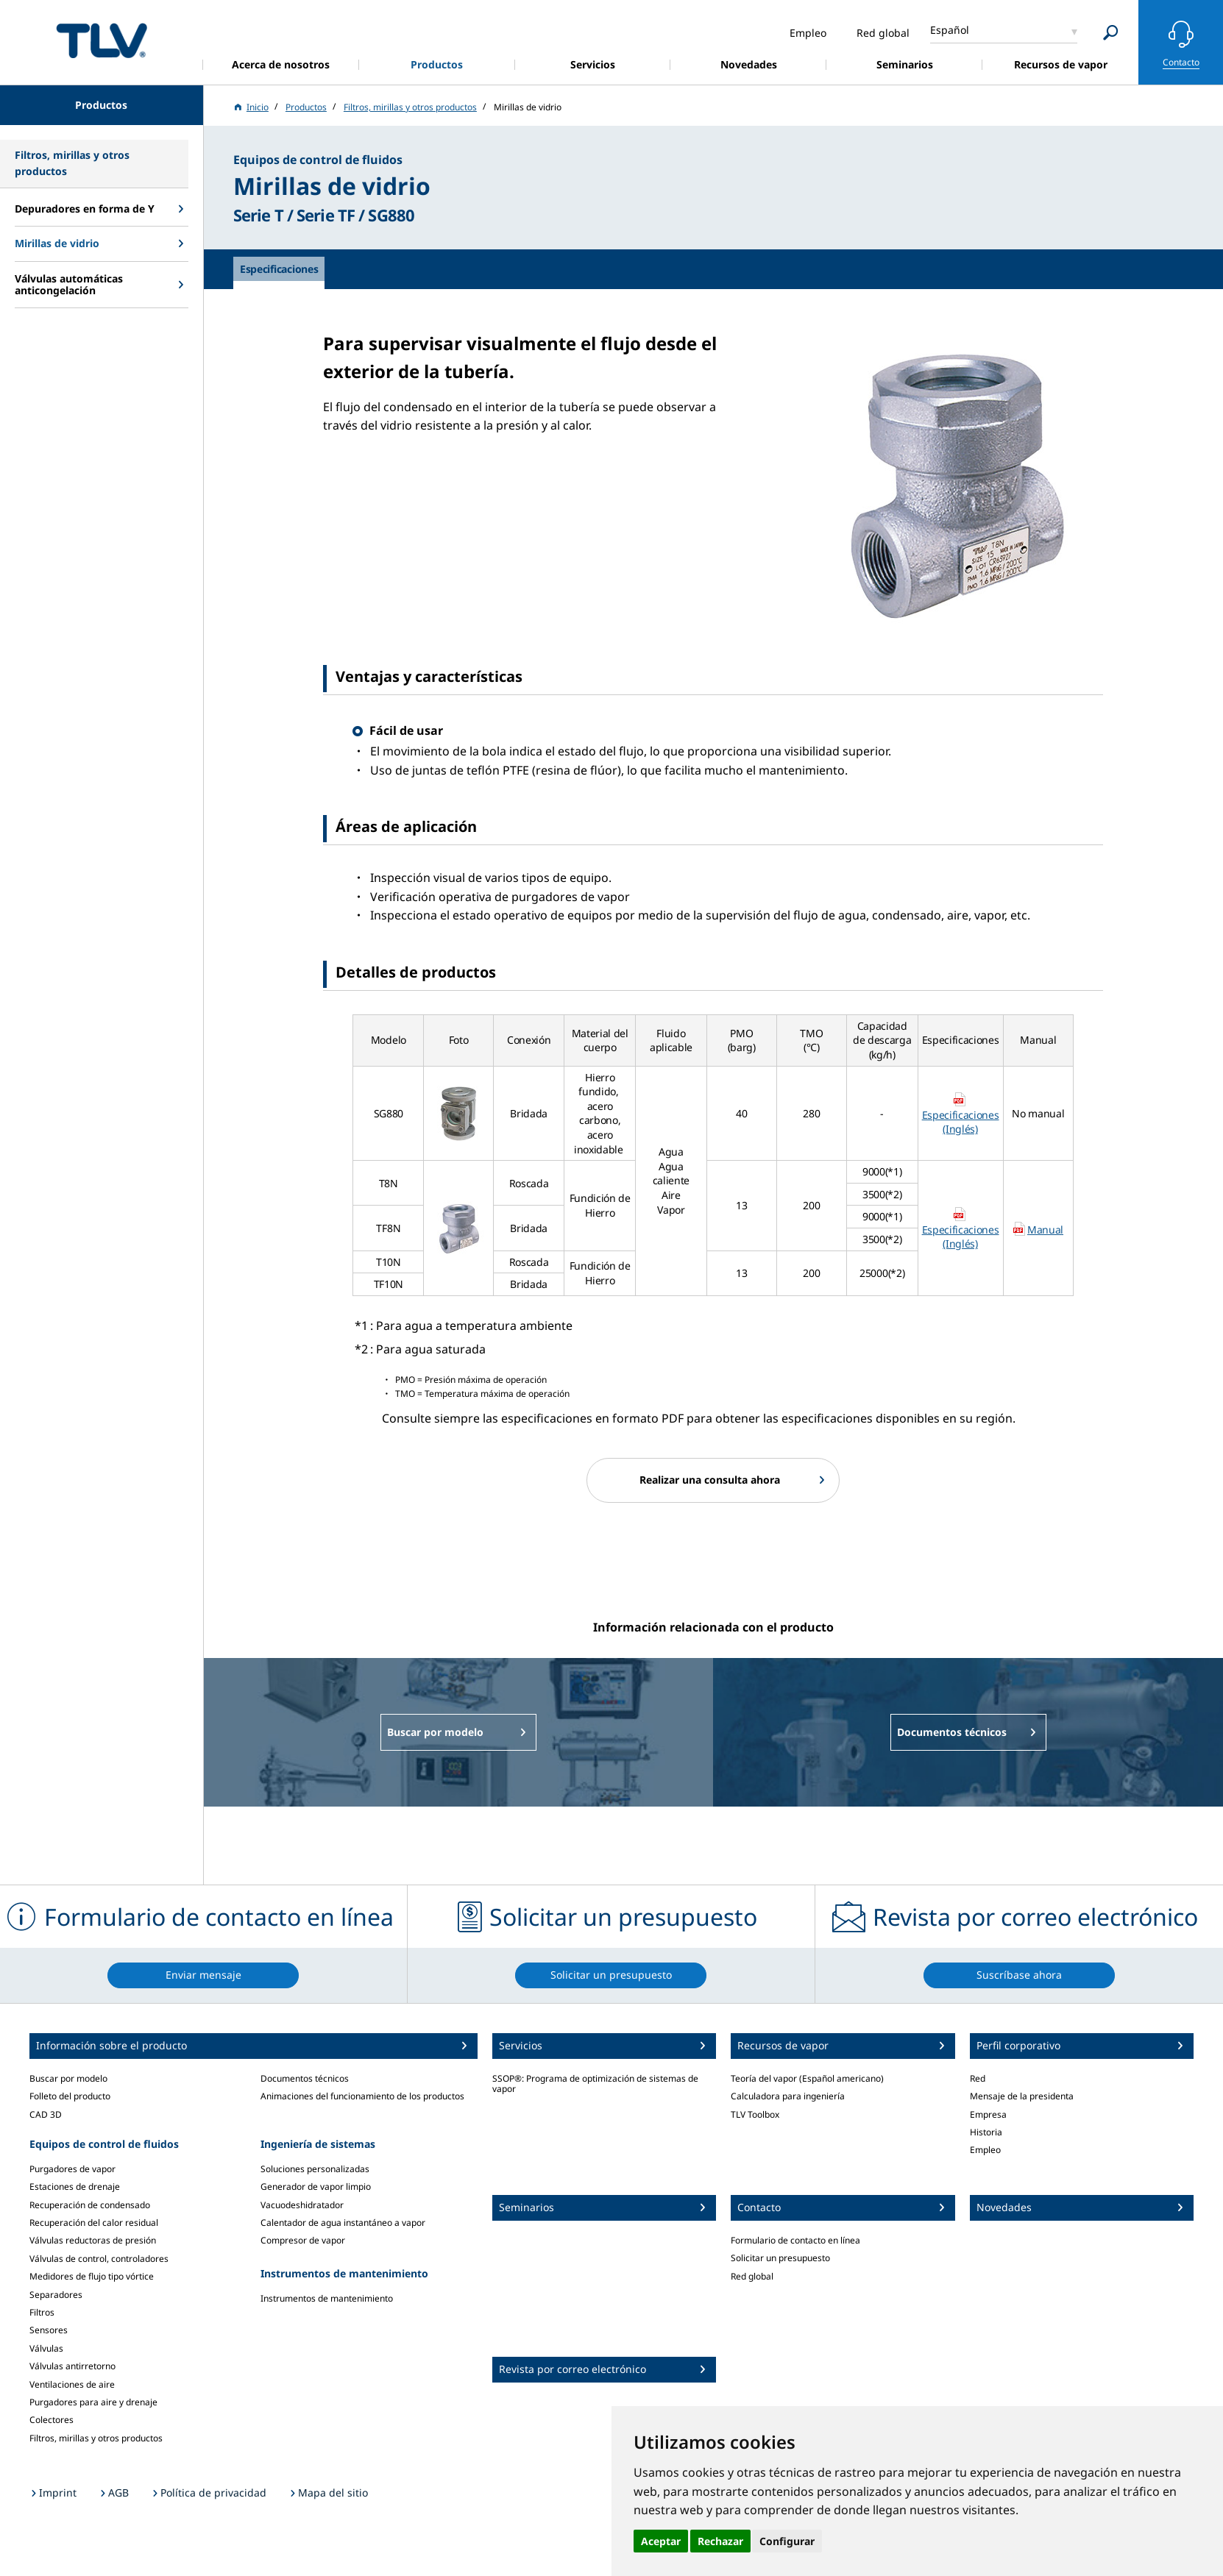 This screenshot has width=1223, height=2576. Describe the element at coordinates (988, 2114) in the screenshot. I see `Empresa` at that location.